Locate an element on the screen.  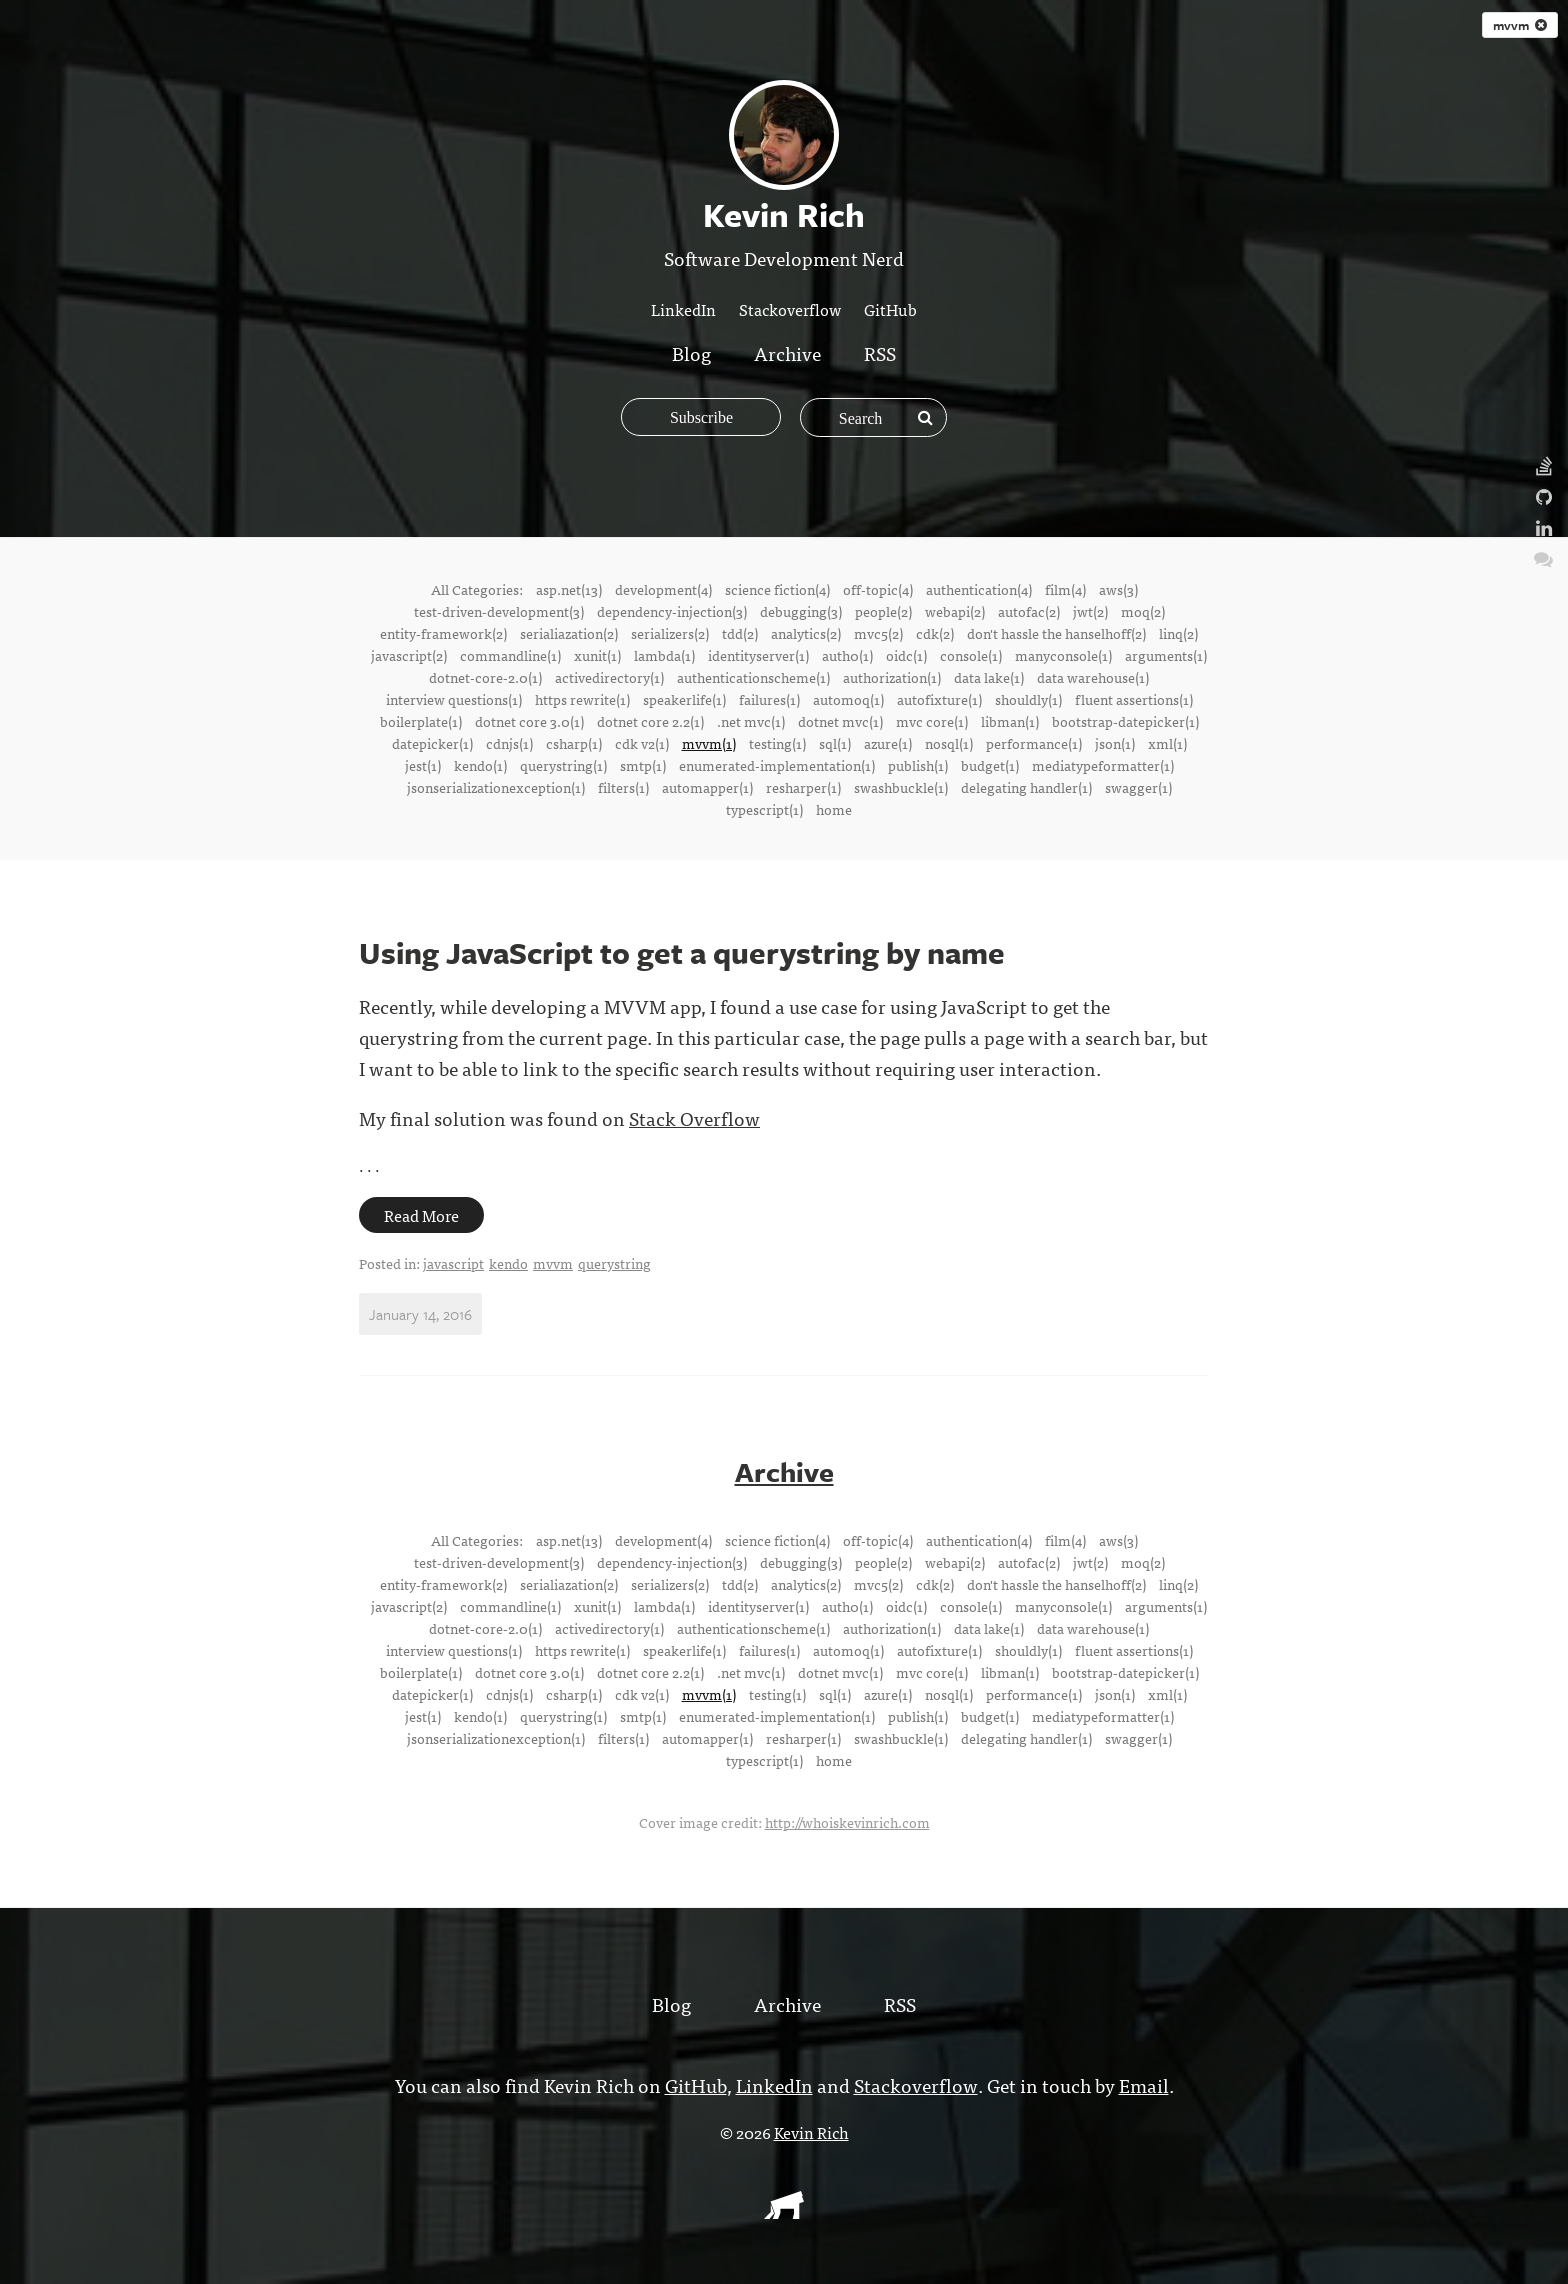
jest(1) is located at coordinates (423, 765).